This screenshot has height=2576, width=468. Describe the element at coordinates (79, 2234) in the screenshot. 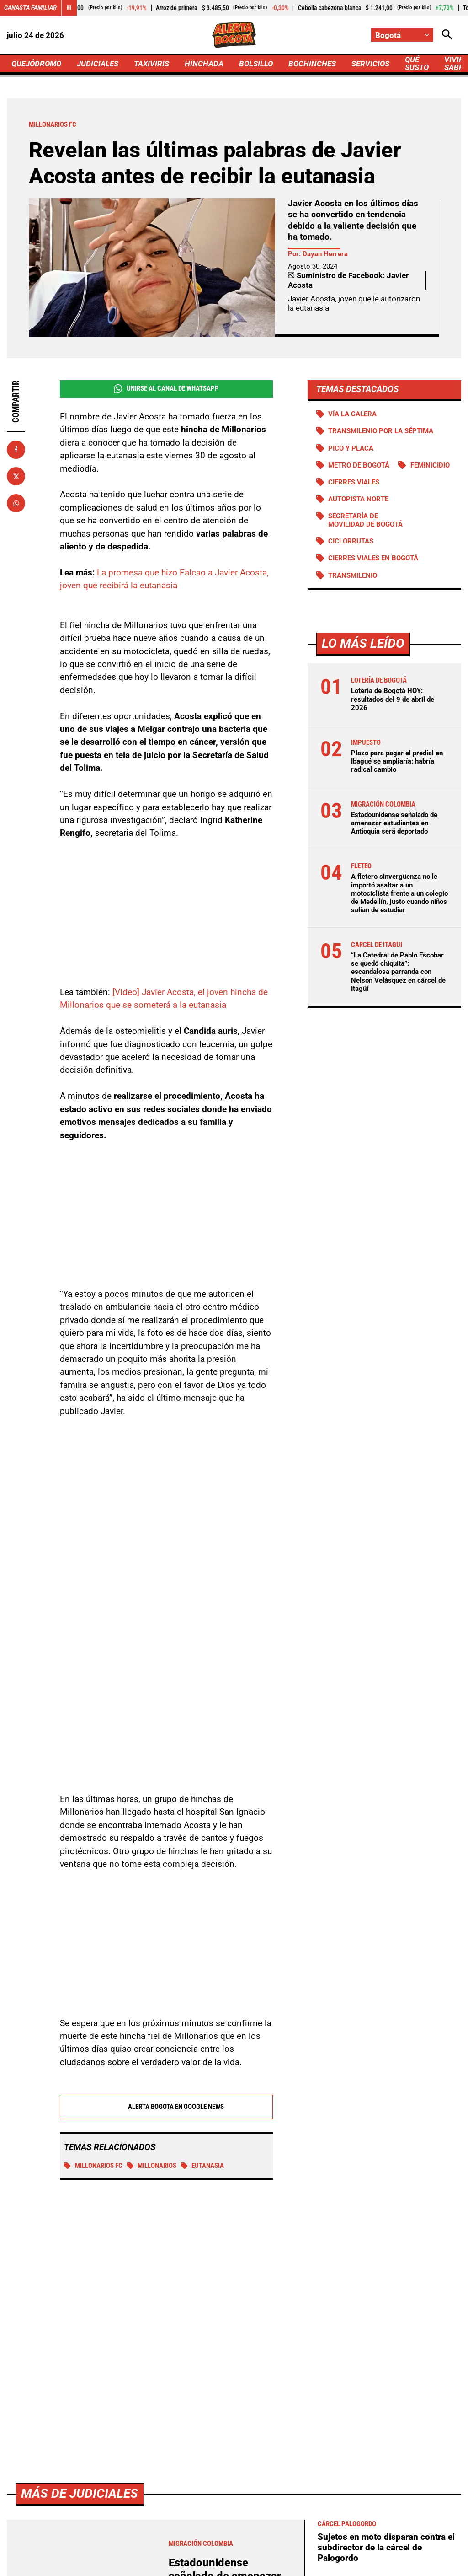

I see `Más de Judiciales` at that location.